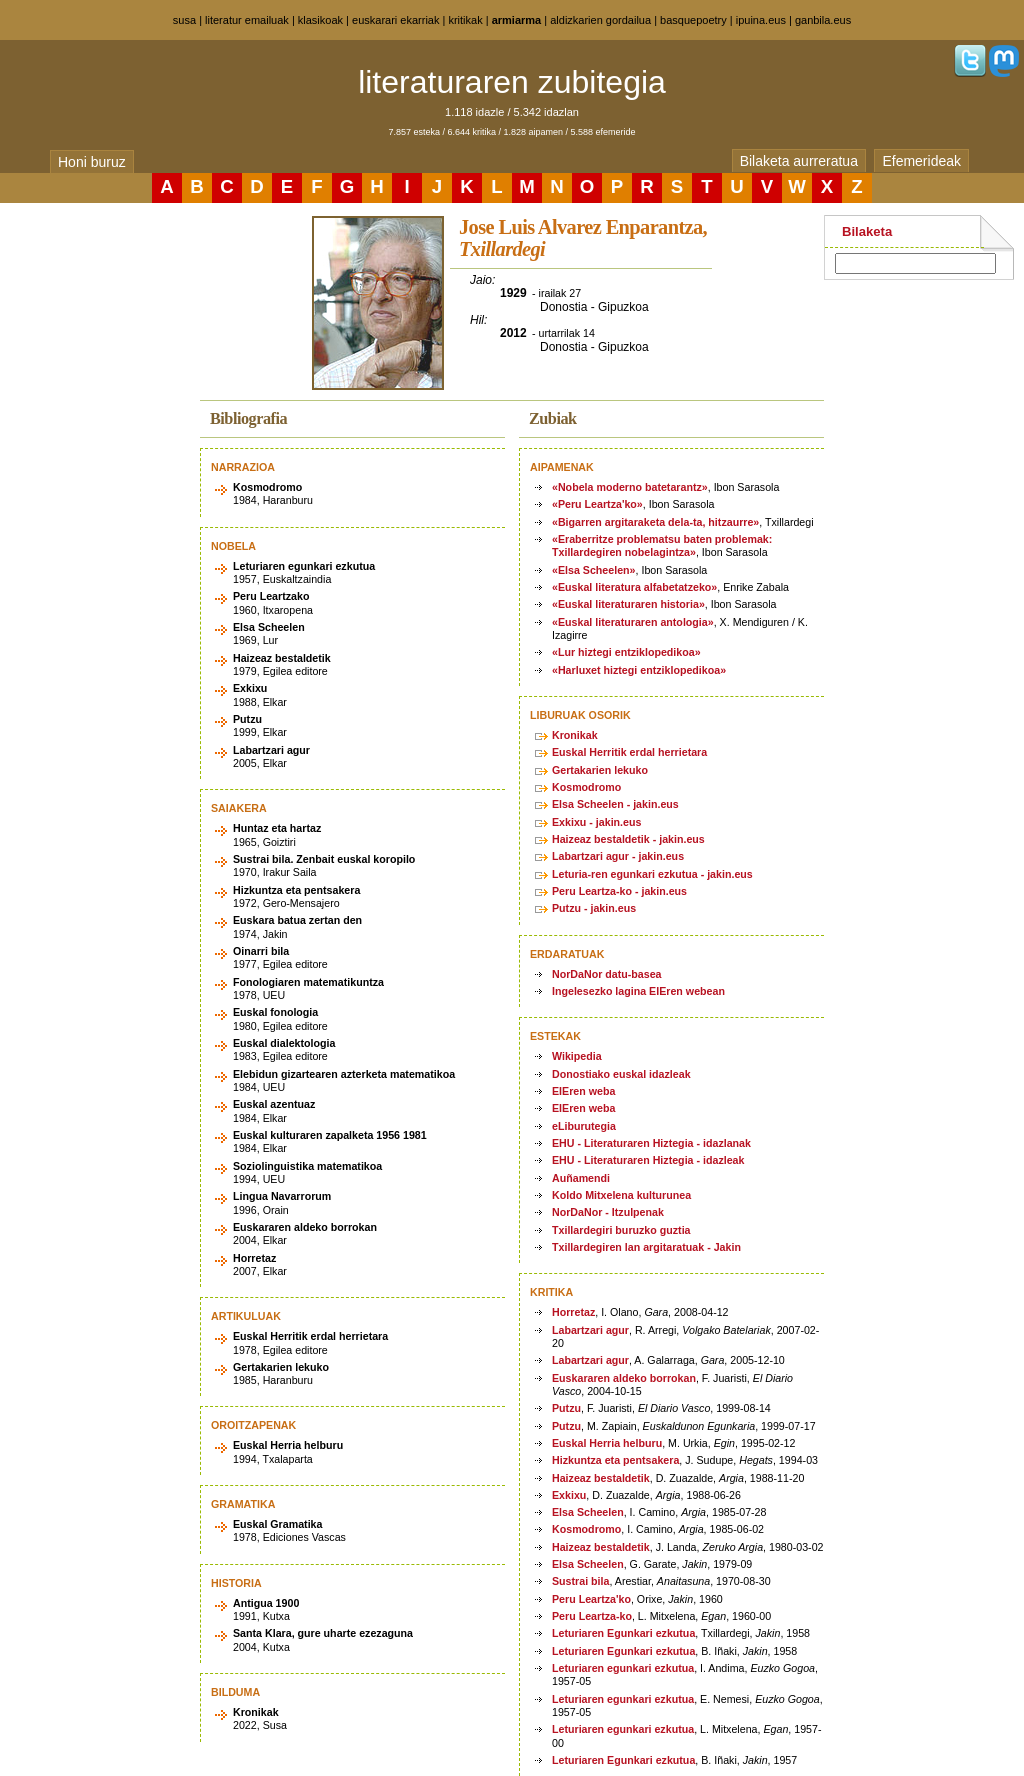 The width and height of the screenshot is (1024, 1776). What do you see at coordinates (575, 735) in the screenshot?
I see `Kronikak` at bounding box center [575, 735].